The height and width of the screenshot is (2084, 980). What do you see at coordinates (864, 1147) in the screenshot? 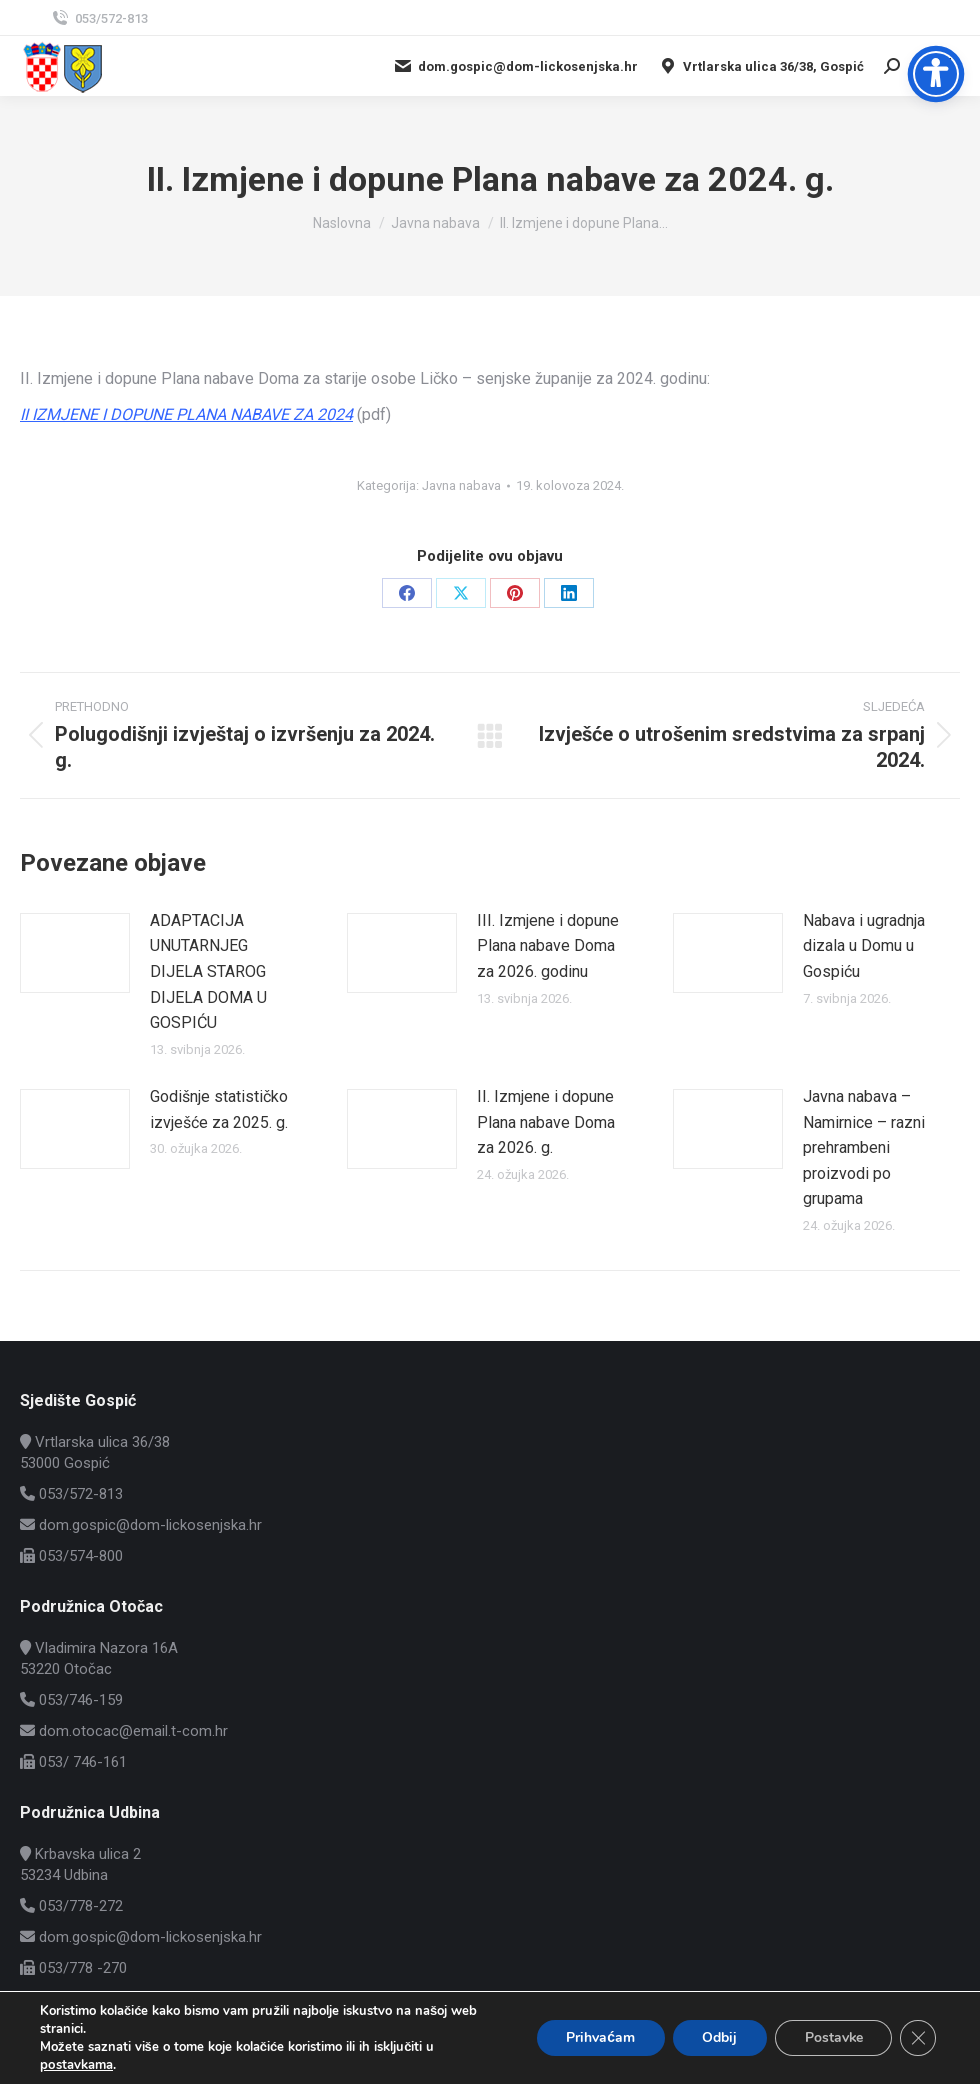
I see `Javna nabava – Namirnice – razni prehrambeni proizvodi po grupama` at bounding box center [864, 1147].